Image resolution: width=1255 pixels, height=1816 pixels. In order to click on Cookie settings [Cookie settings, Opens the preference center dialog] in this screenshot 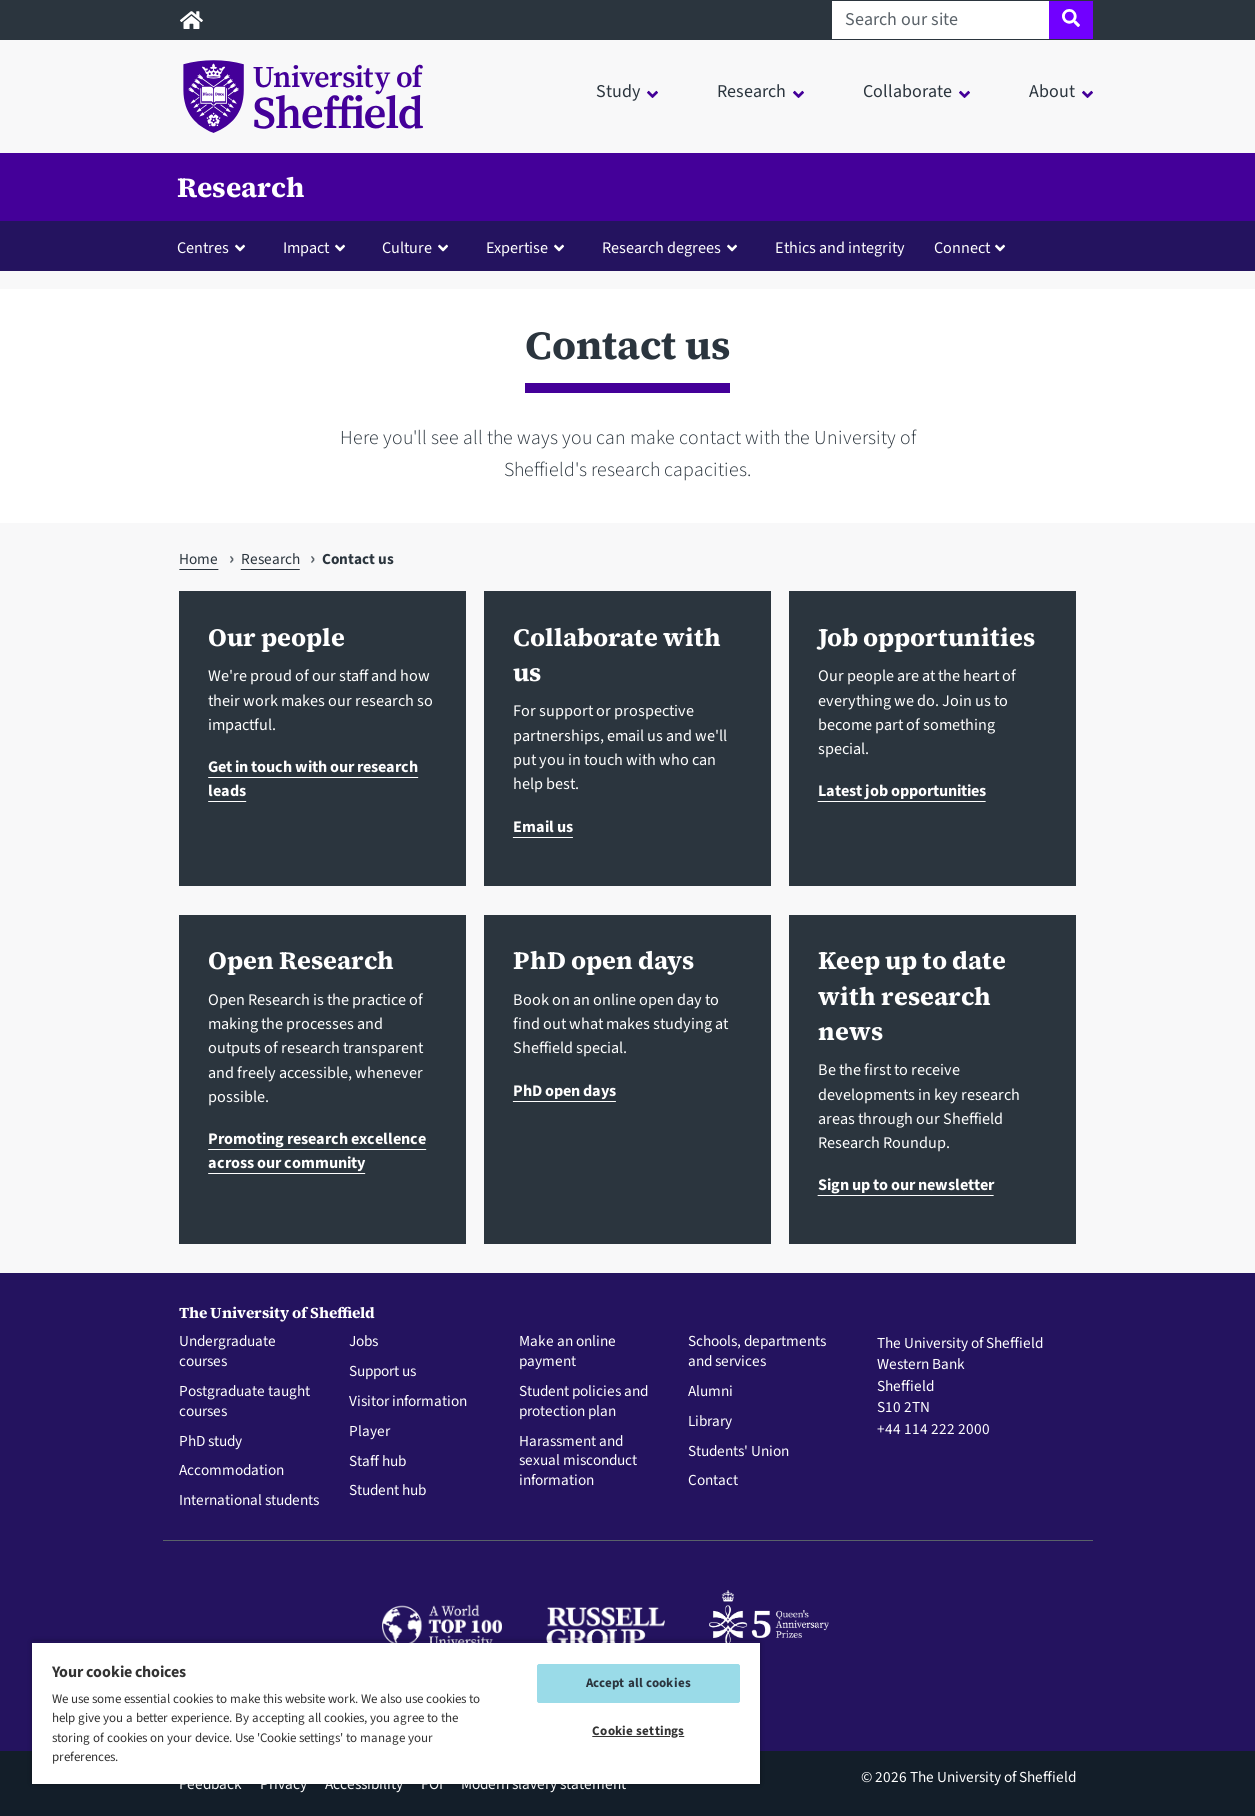, I will do `click(638, 1731)`.